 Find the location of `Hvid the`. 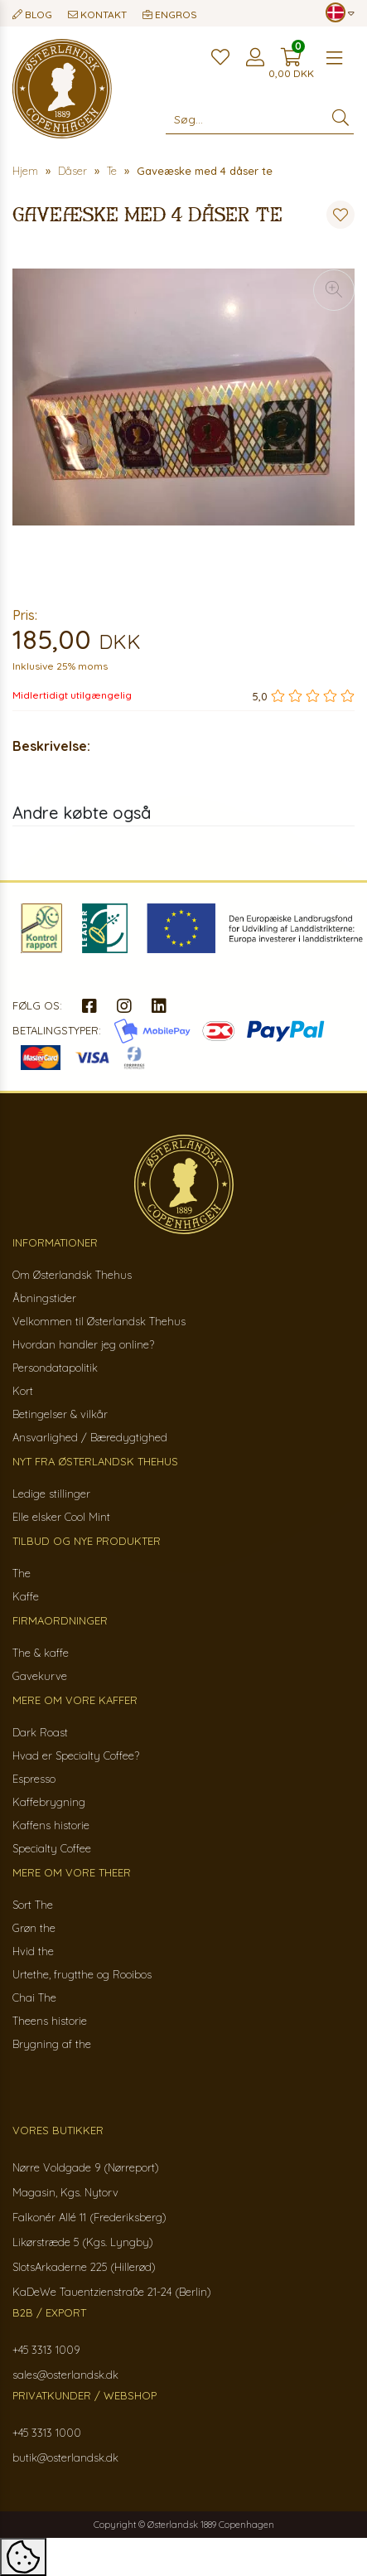

Hvid the is located at coordinates (33, 1951).